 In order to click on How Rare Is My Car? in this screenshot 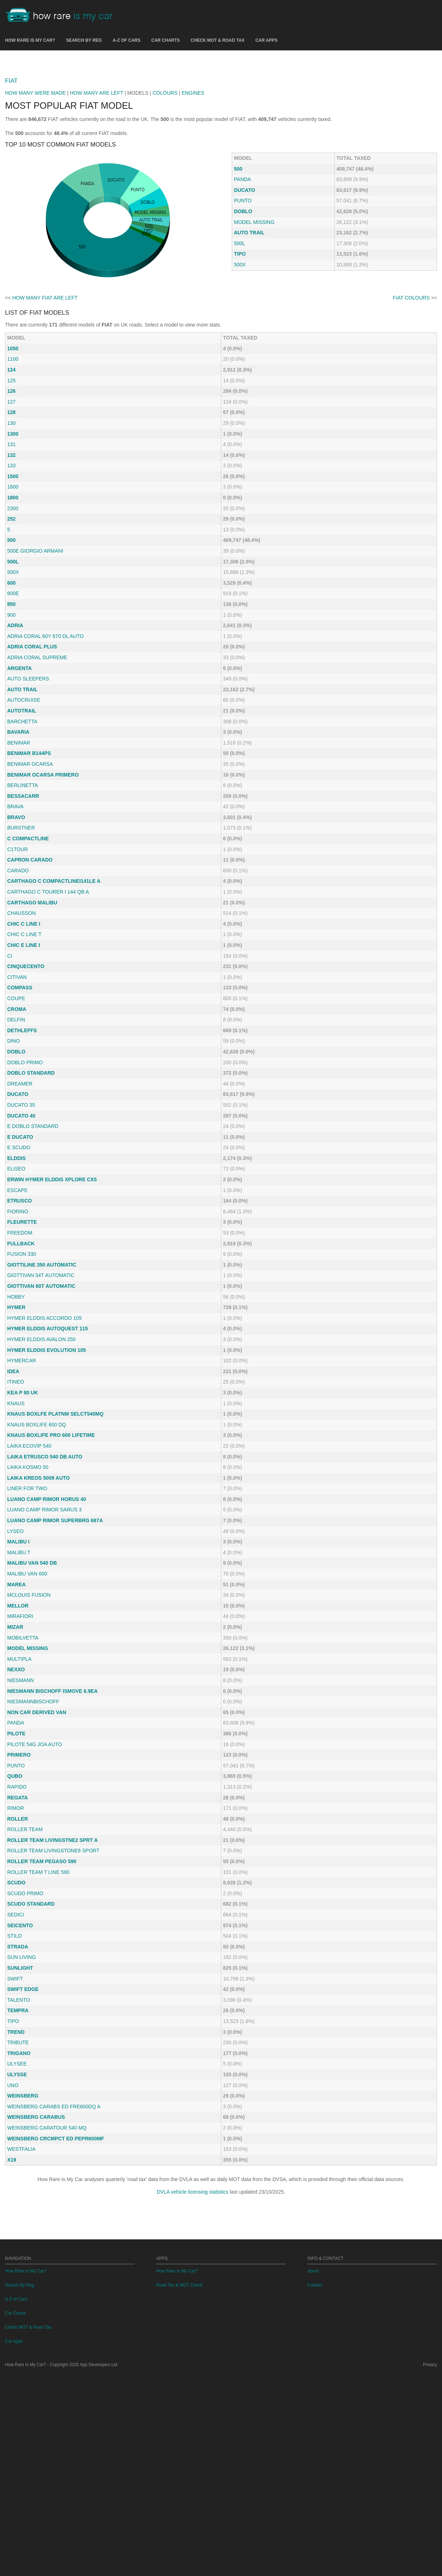, I will do `click(30, 40)`.